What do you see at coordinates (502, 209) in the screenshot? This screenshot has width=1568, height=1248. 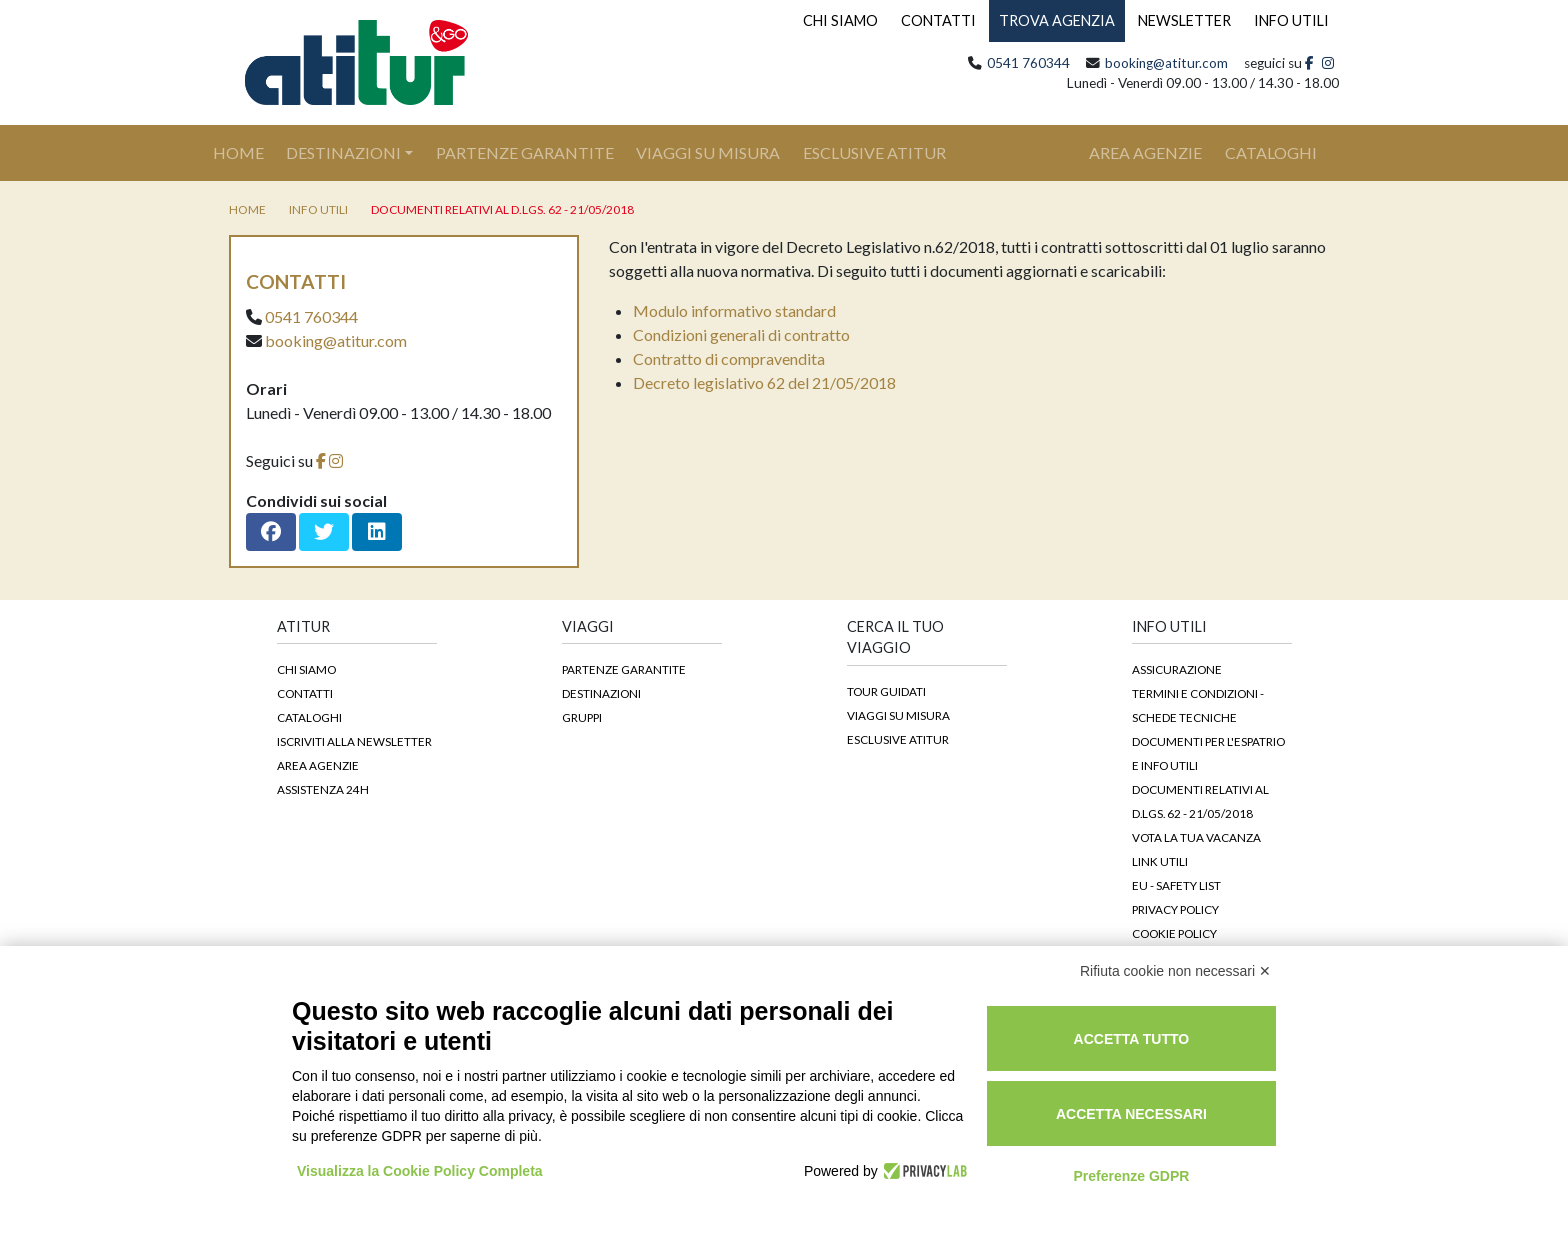 I see `DOCUMENTI RELATIVI AL D.LGS. 62 - 21/05/2018` at bounding box center [502, 209].